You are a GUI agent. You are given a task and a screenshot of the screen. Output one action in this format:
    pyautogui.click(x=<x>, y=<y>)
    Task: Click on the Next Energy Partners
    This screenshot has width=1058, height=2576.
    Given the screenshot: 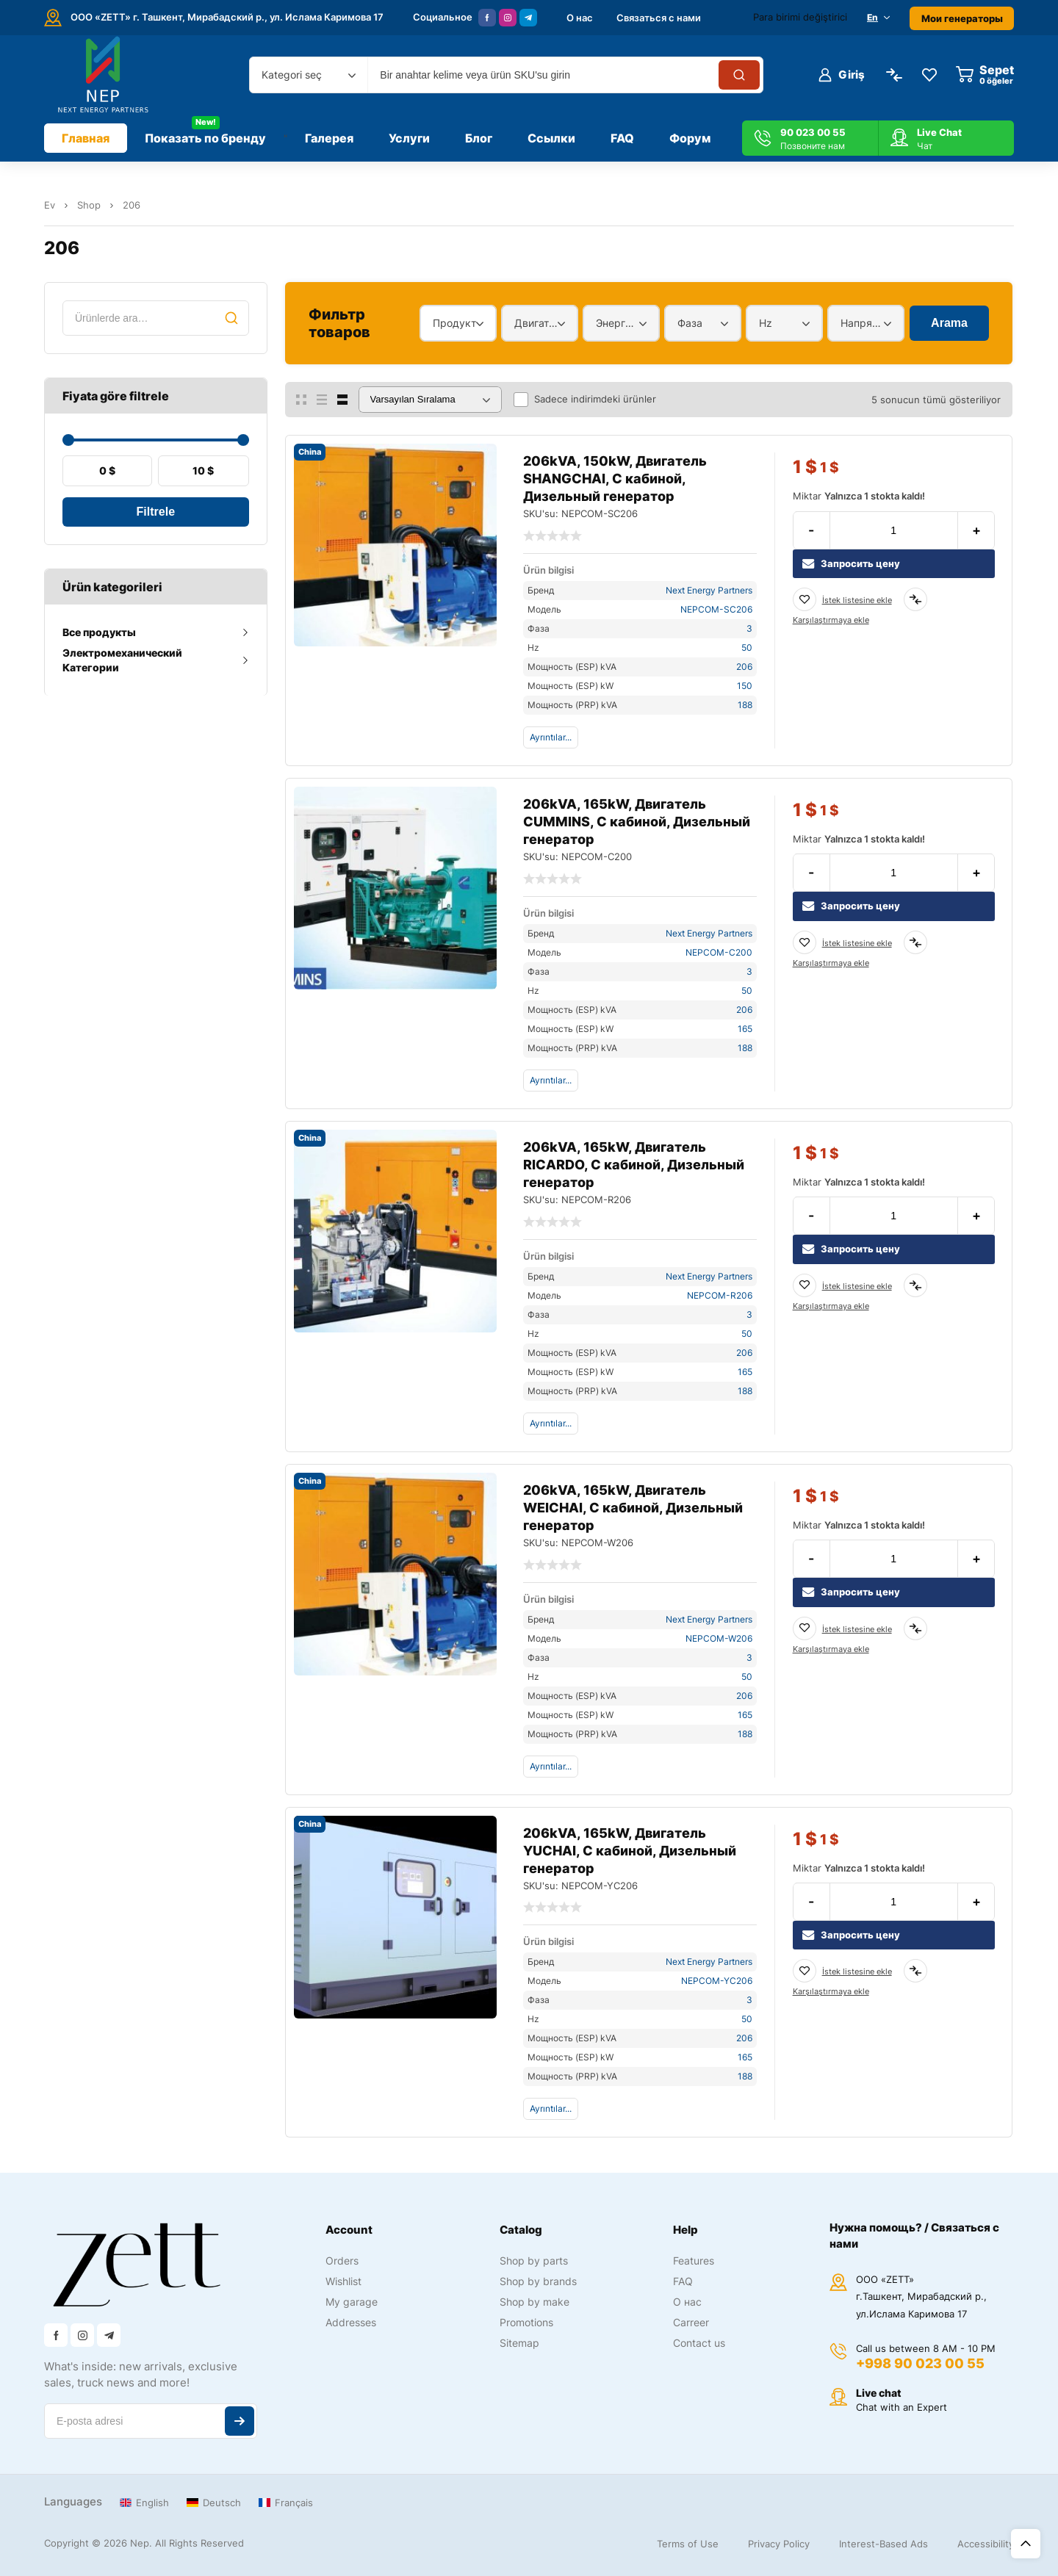 What is the action you would take?
    pyautogui.click(x=709, y=590)
    